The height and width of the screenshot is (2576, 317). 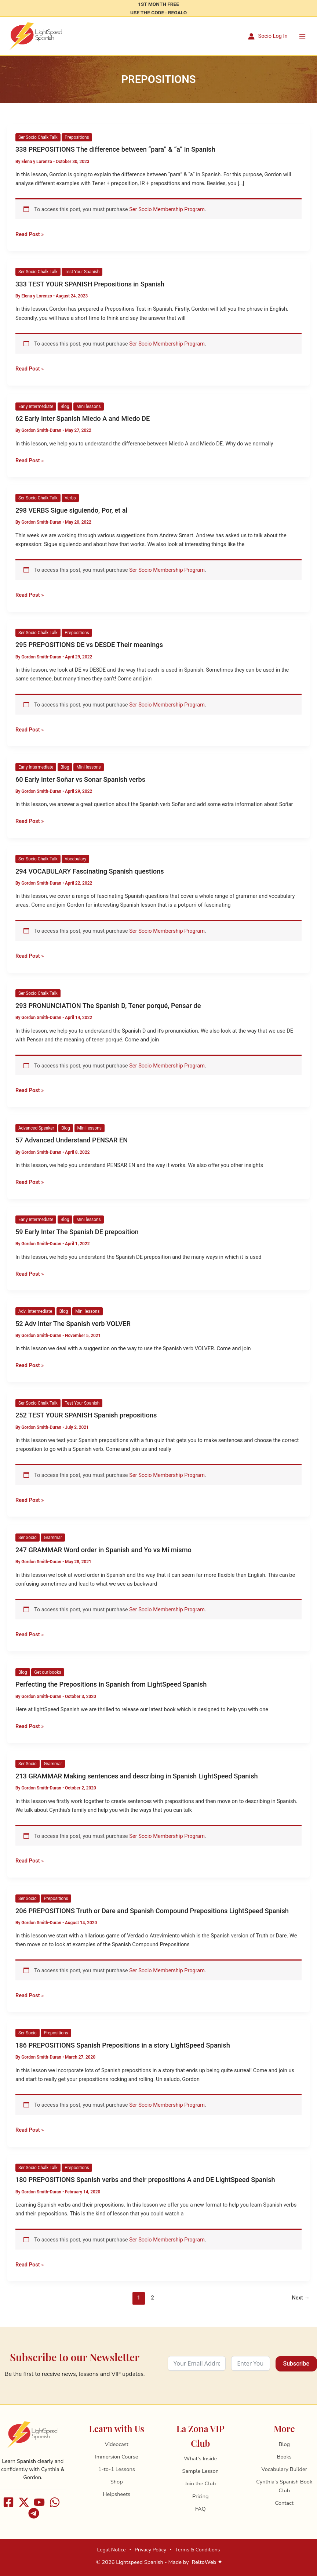 I want to click on Test Your Spanish, so click(x=82, y=272).